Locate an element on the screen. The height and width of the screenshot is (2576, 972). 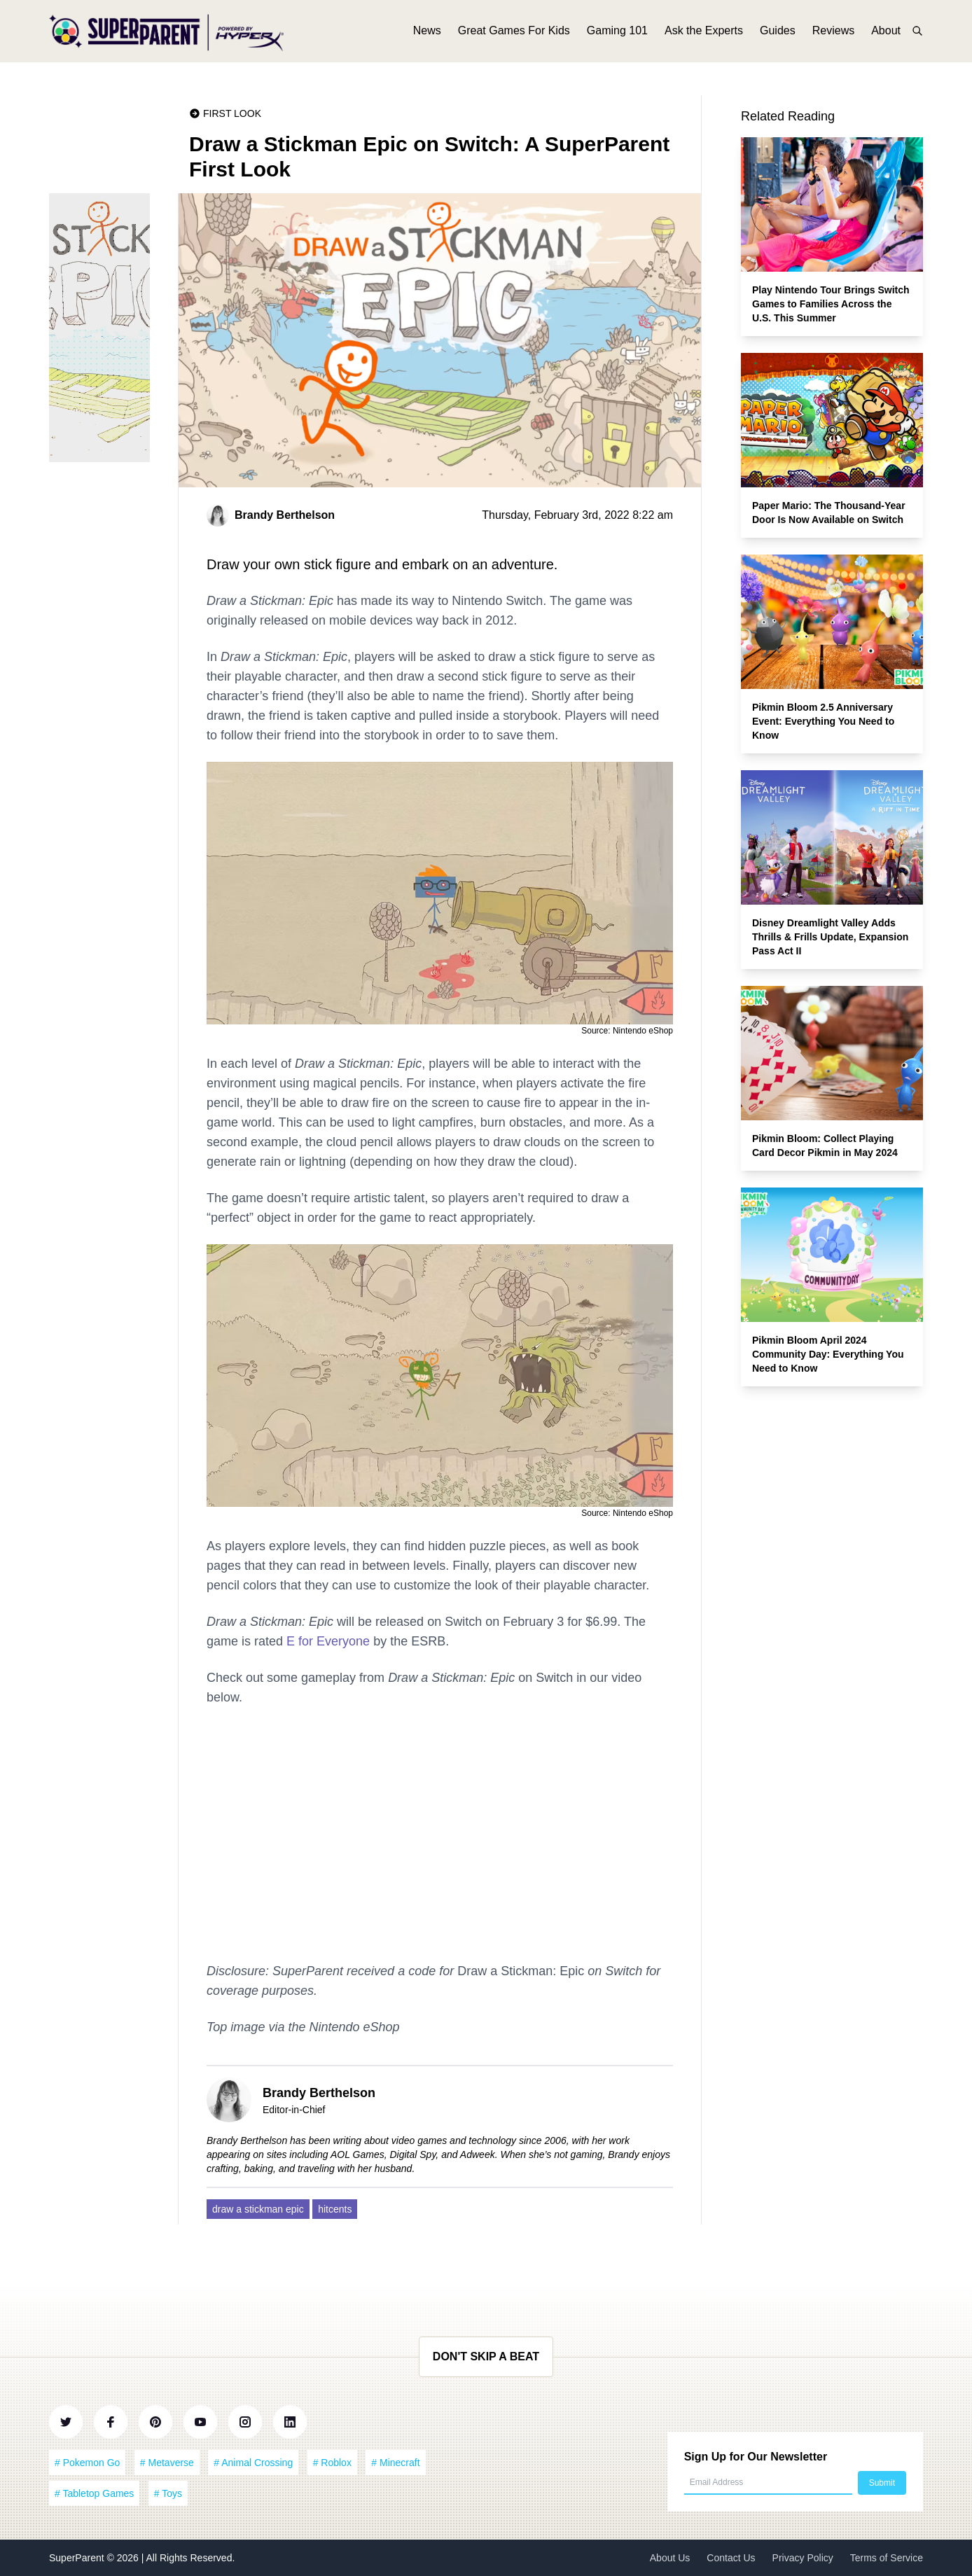
draw a stickman epic is located at coordinates (258, 2209).